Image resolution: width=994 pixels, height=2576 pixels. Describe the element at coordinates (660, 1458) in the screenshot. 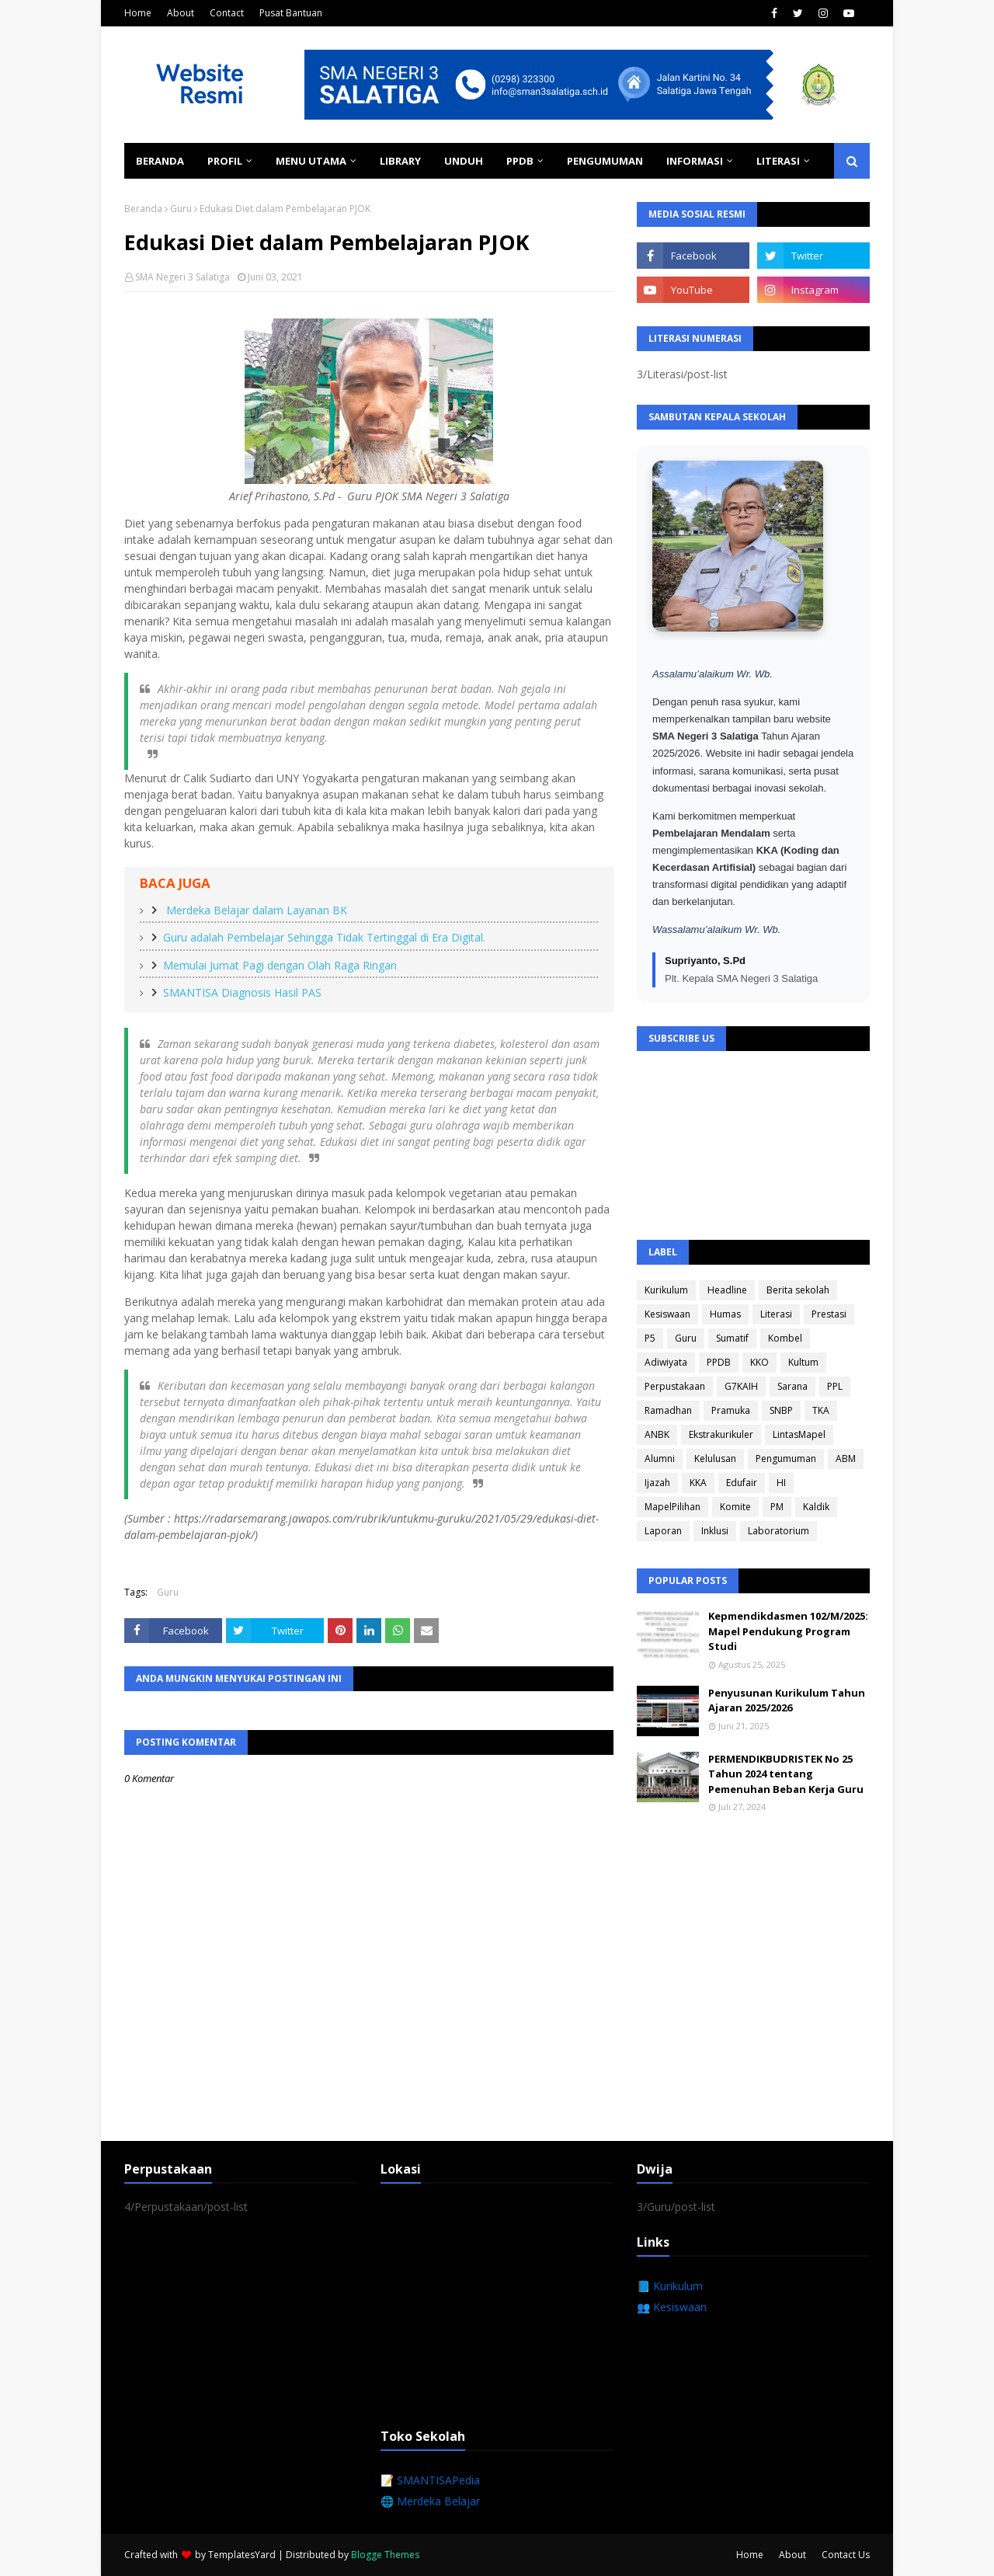

I see `Alumni` at that location.